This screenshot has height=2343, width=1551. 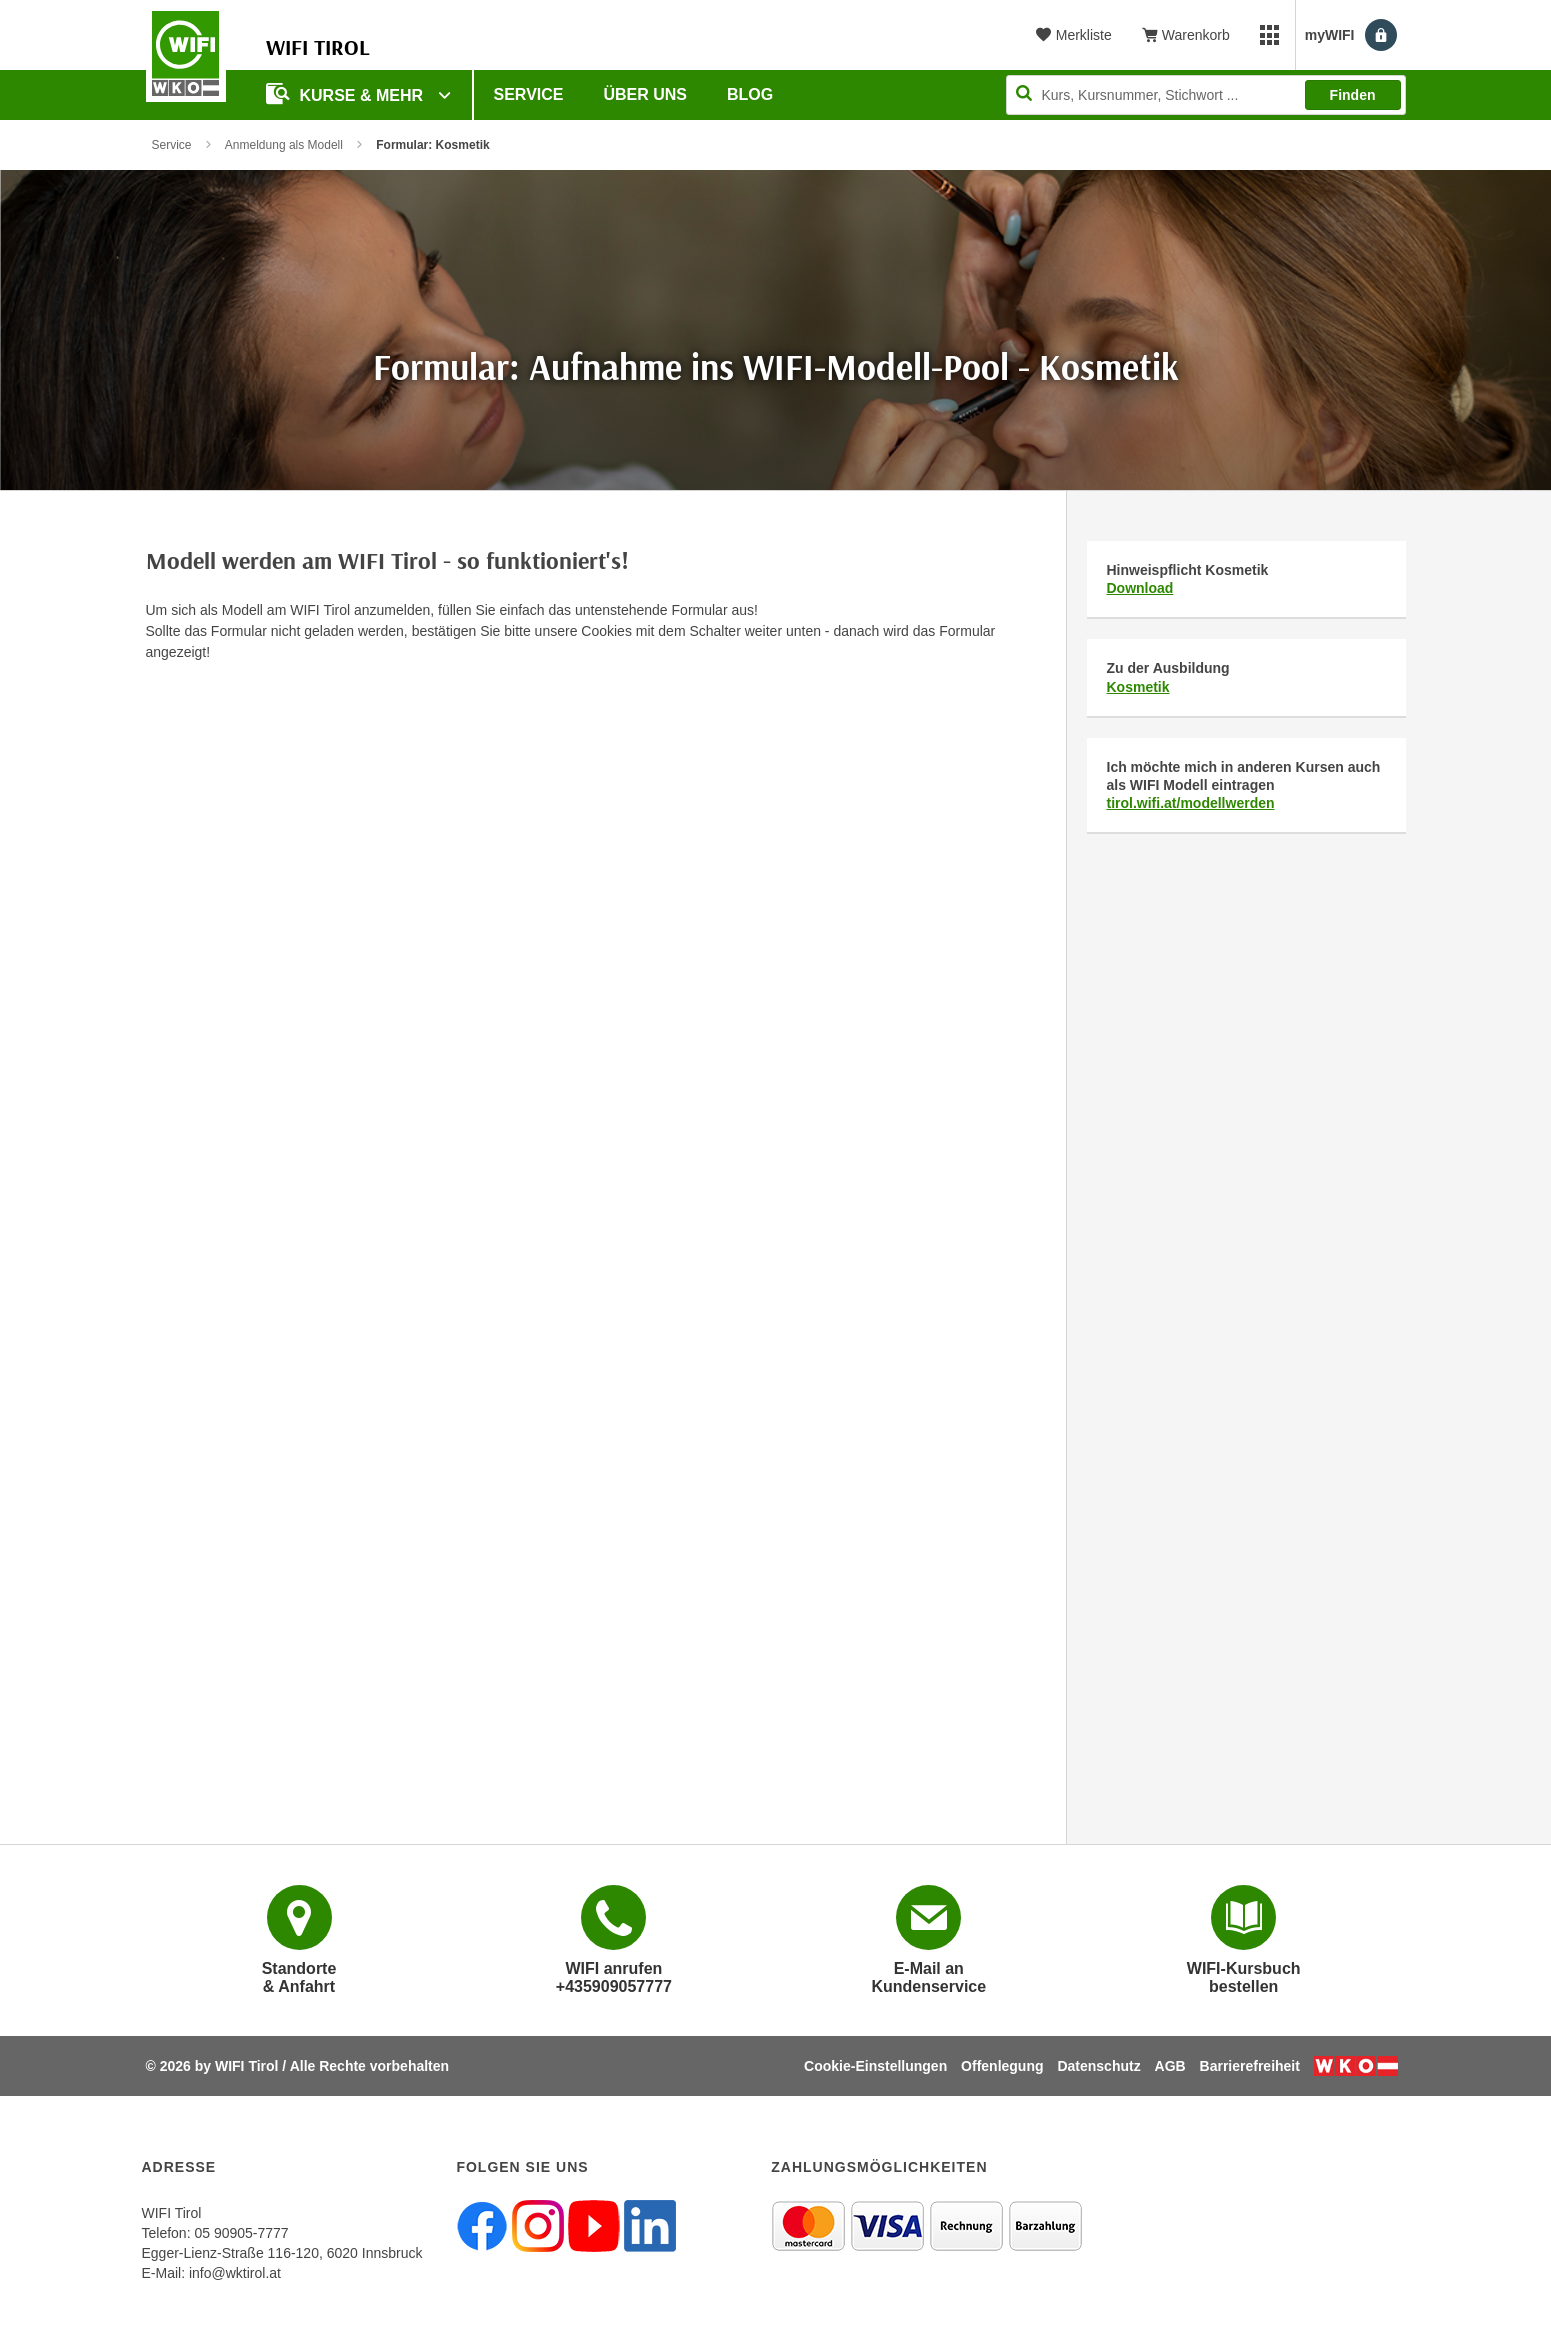 What do you see at coordinates (1098, 2066) in the screenshot?
I see `Datenschutz` at bounding box center [1098, 2066].